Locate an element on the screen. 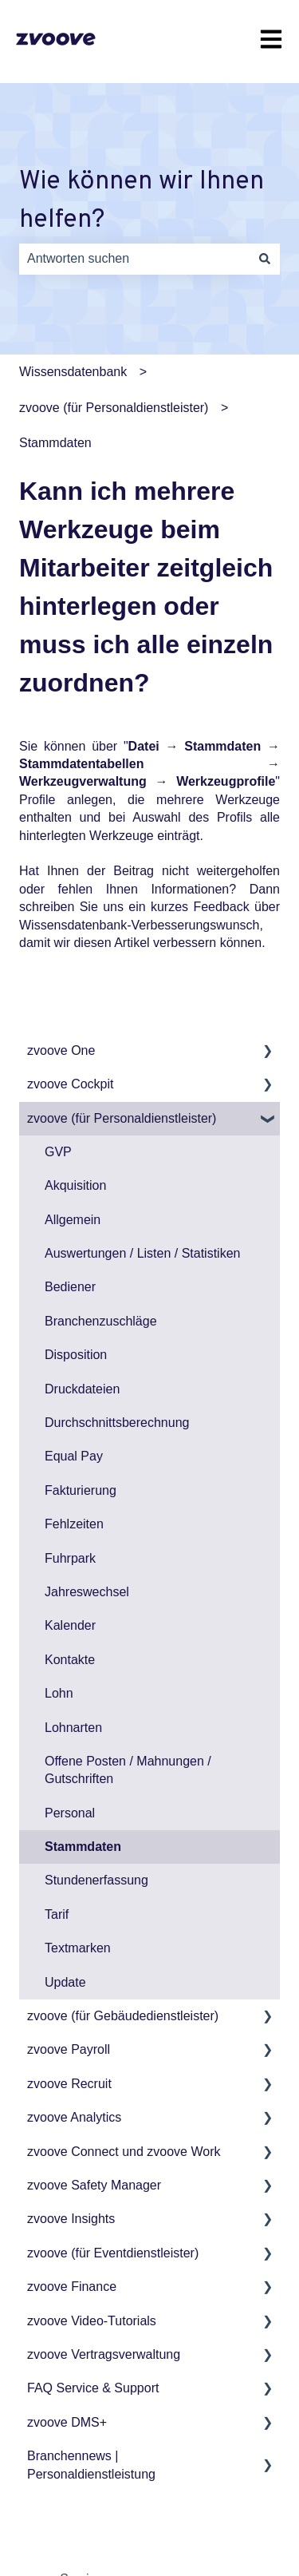  zvoove One [menuitem] is located at coordinates (61, 1050).